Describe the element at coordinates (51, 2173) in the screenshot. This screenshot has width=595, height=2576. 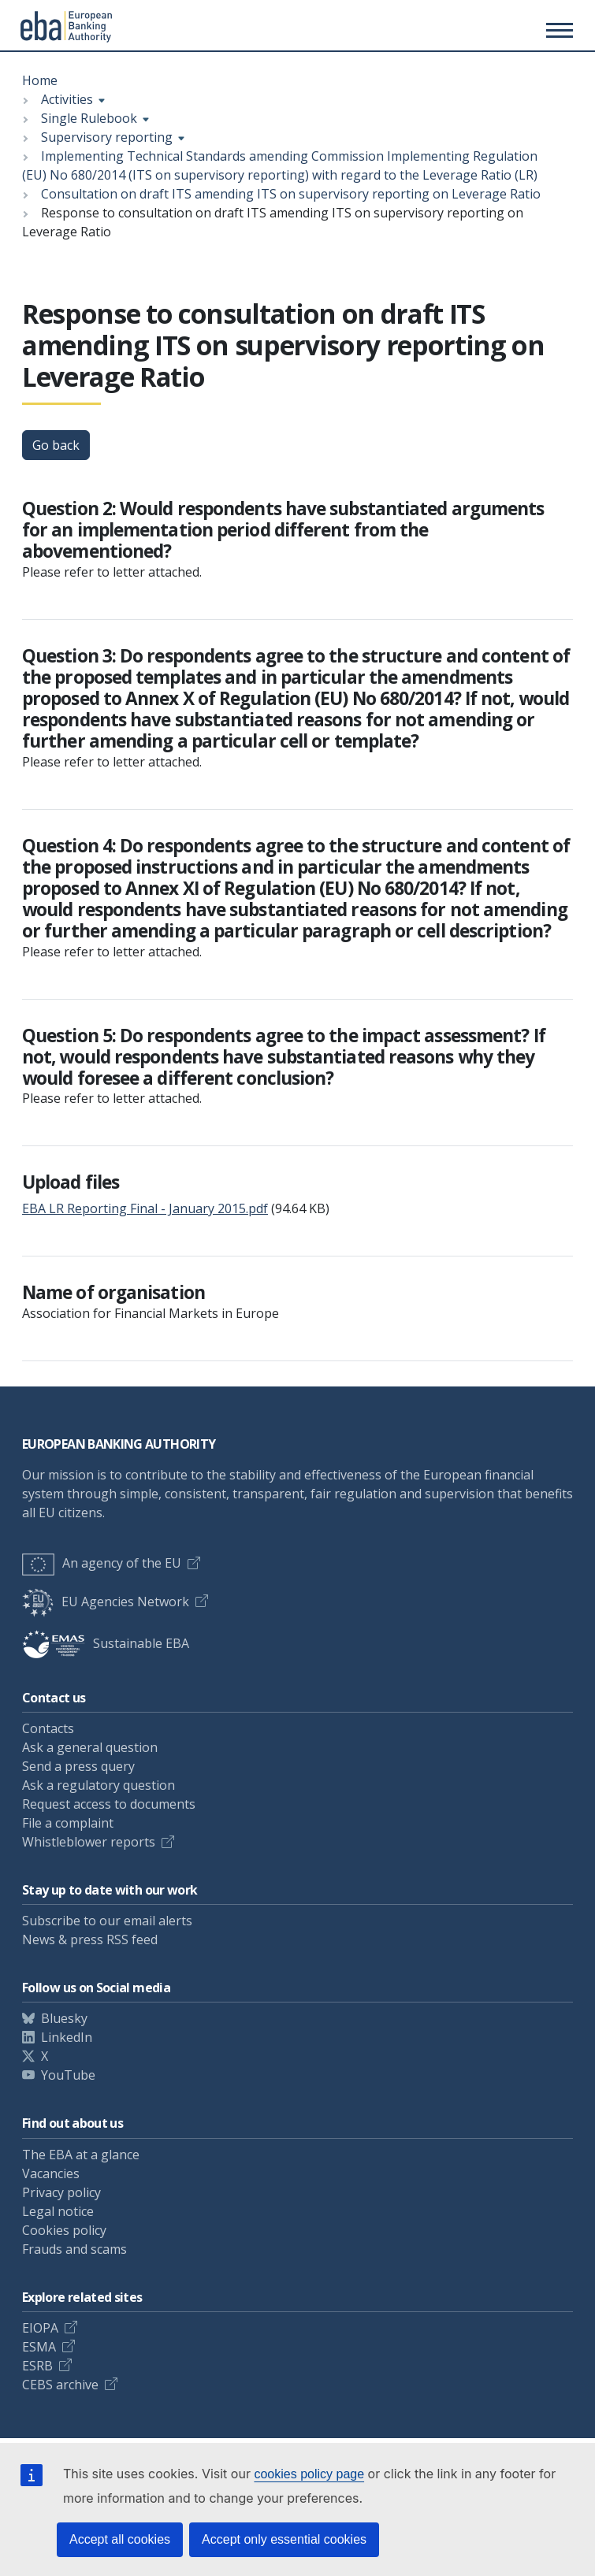
I see `Vacancies` at that location.